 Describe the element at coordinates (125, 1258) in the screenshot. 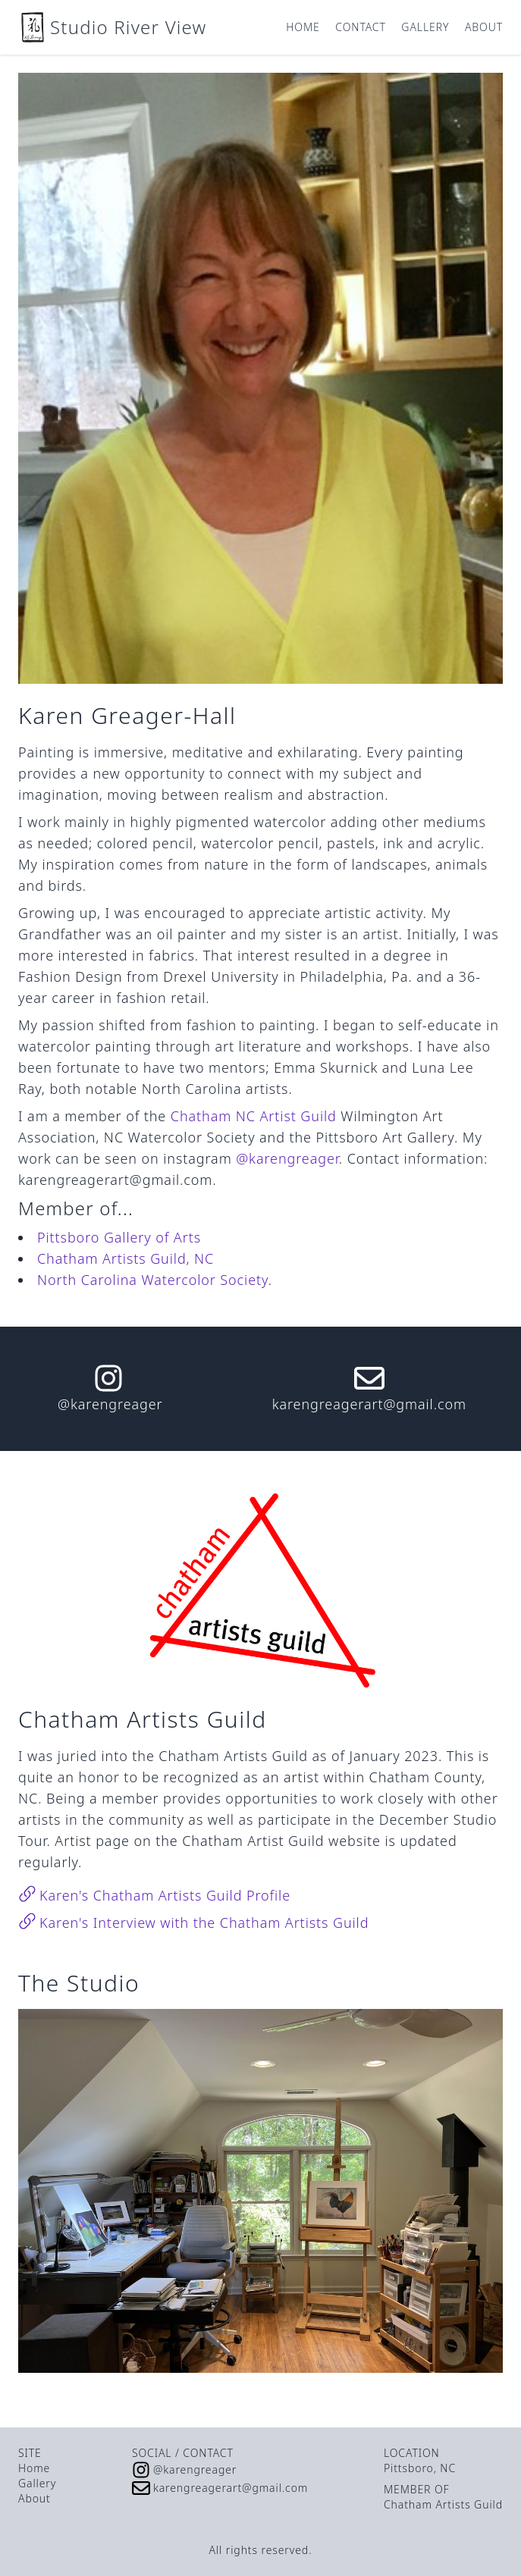

I see `Chatham Artists Guild, NC` at that location.